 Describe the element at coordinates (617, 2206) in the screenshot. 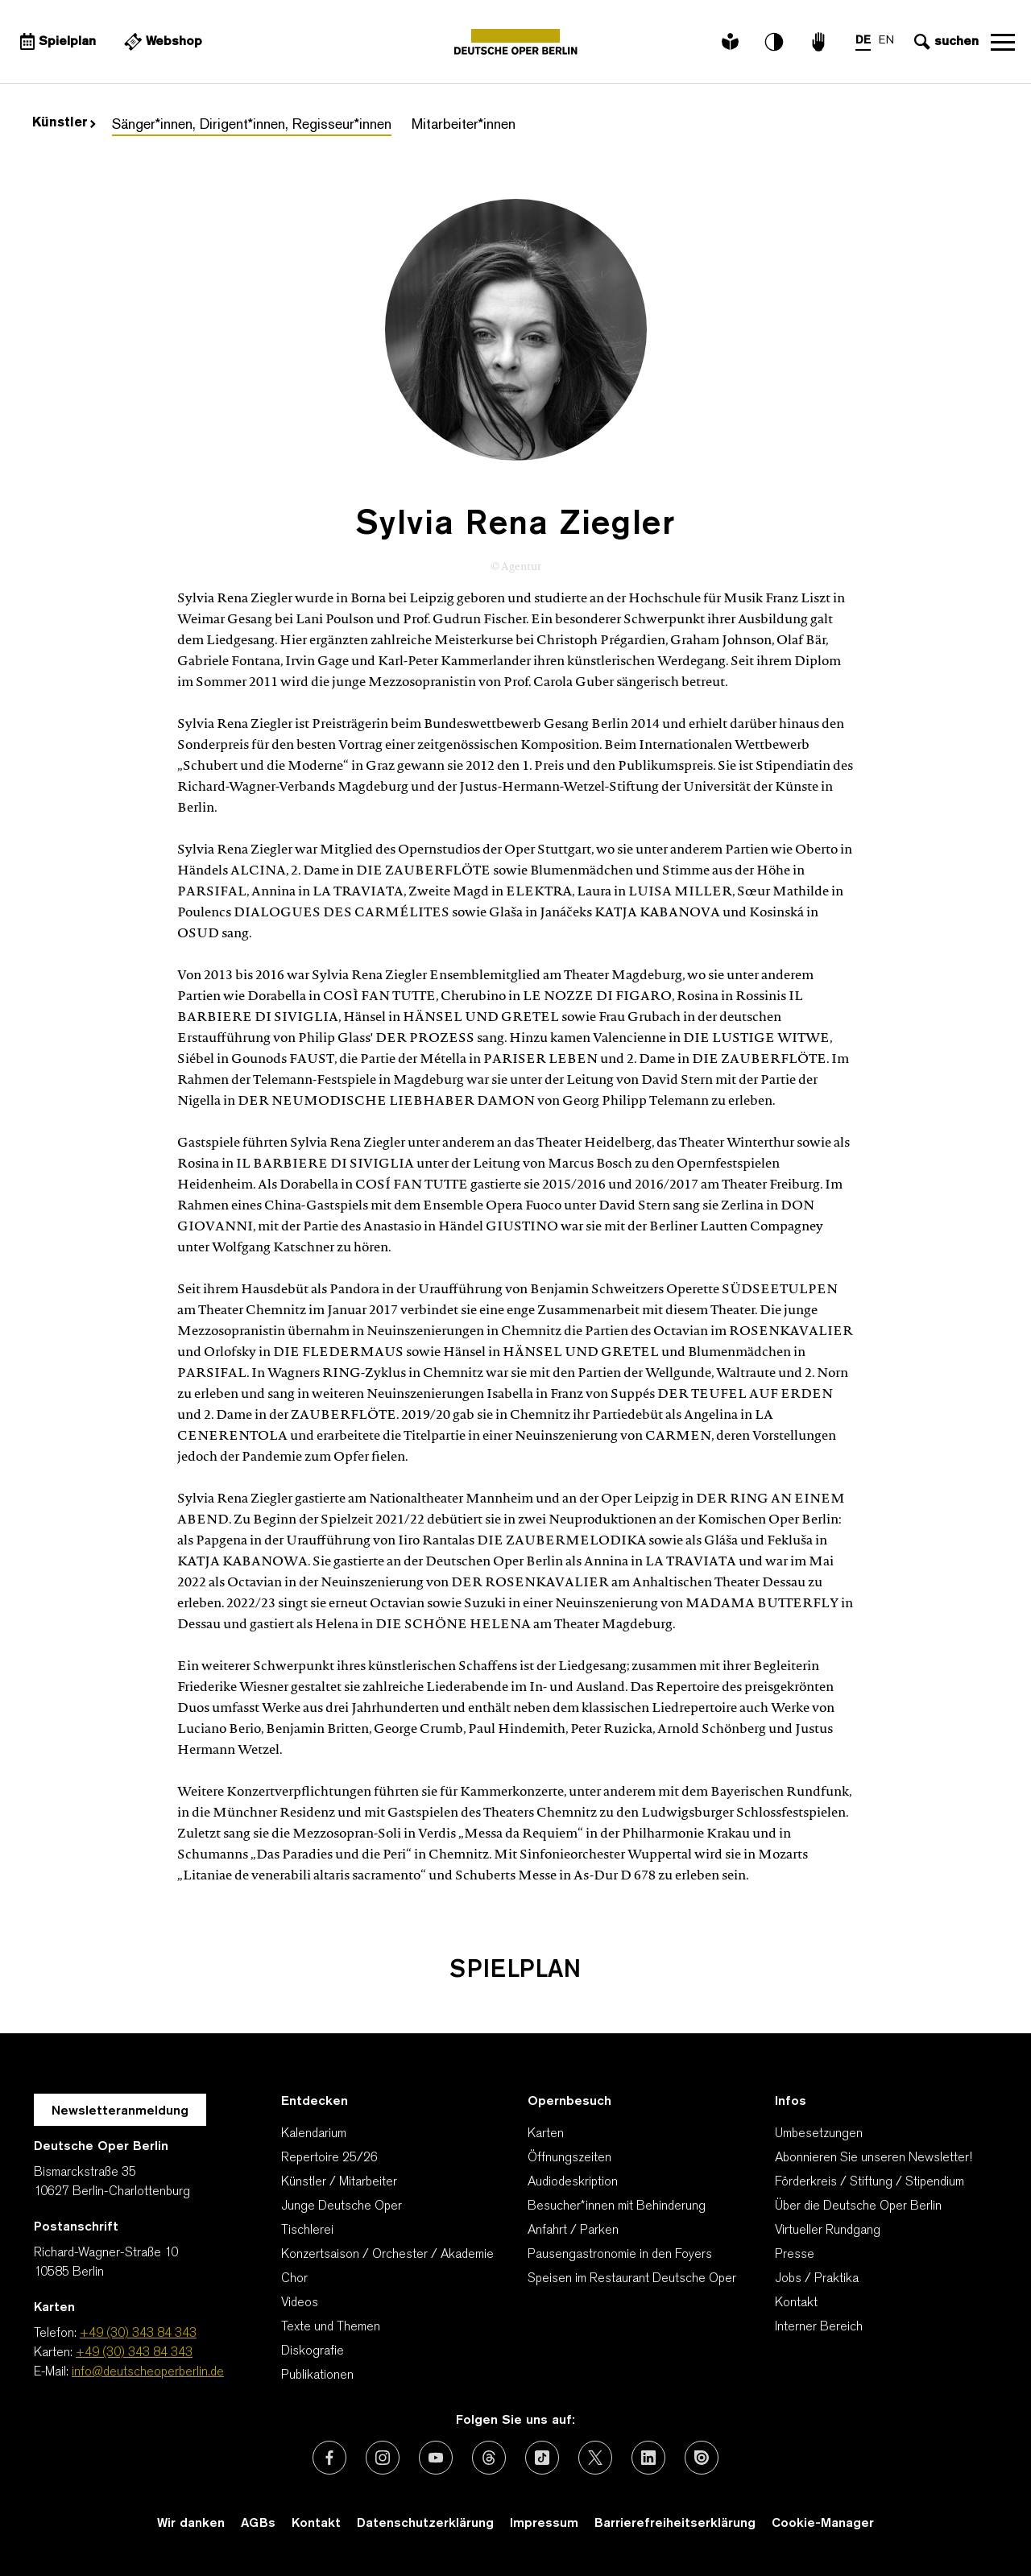

I see `Besucher*innen mit Behinderung` at that location.